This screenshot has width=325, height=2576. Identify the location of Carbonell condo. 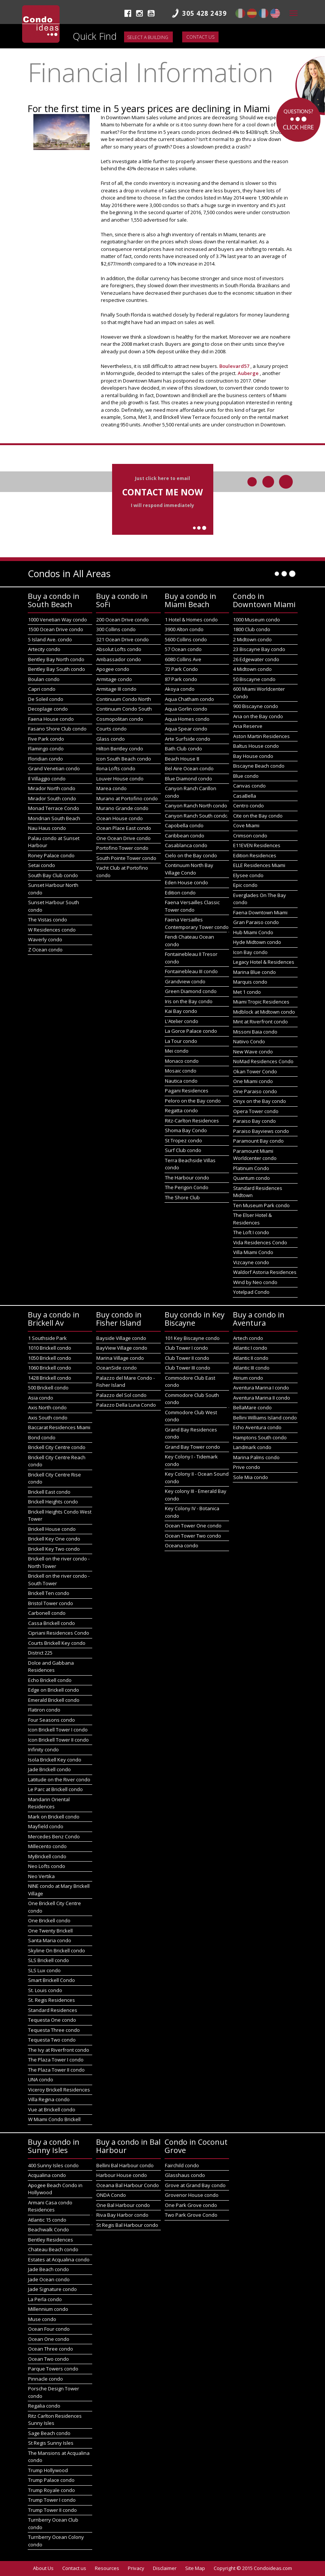
(47, 1613).